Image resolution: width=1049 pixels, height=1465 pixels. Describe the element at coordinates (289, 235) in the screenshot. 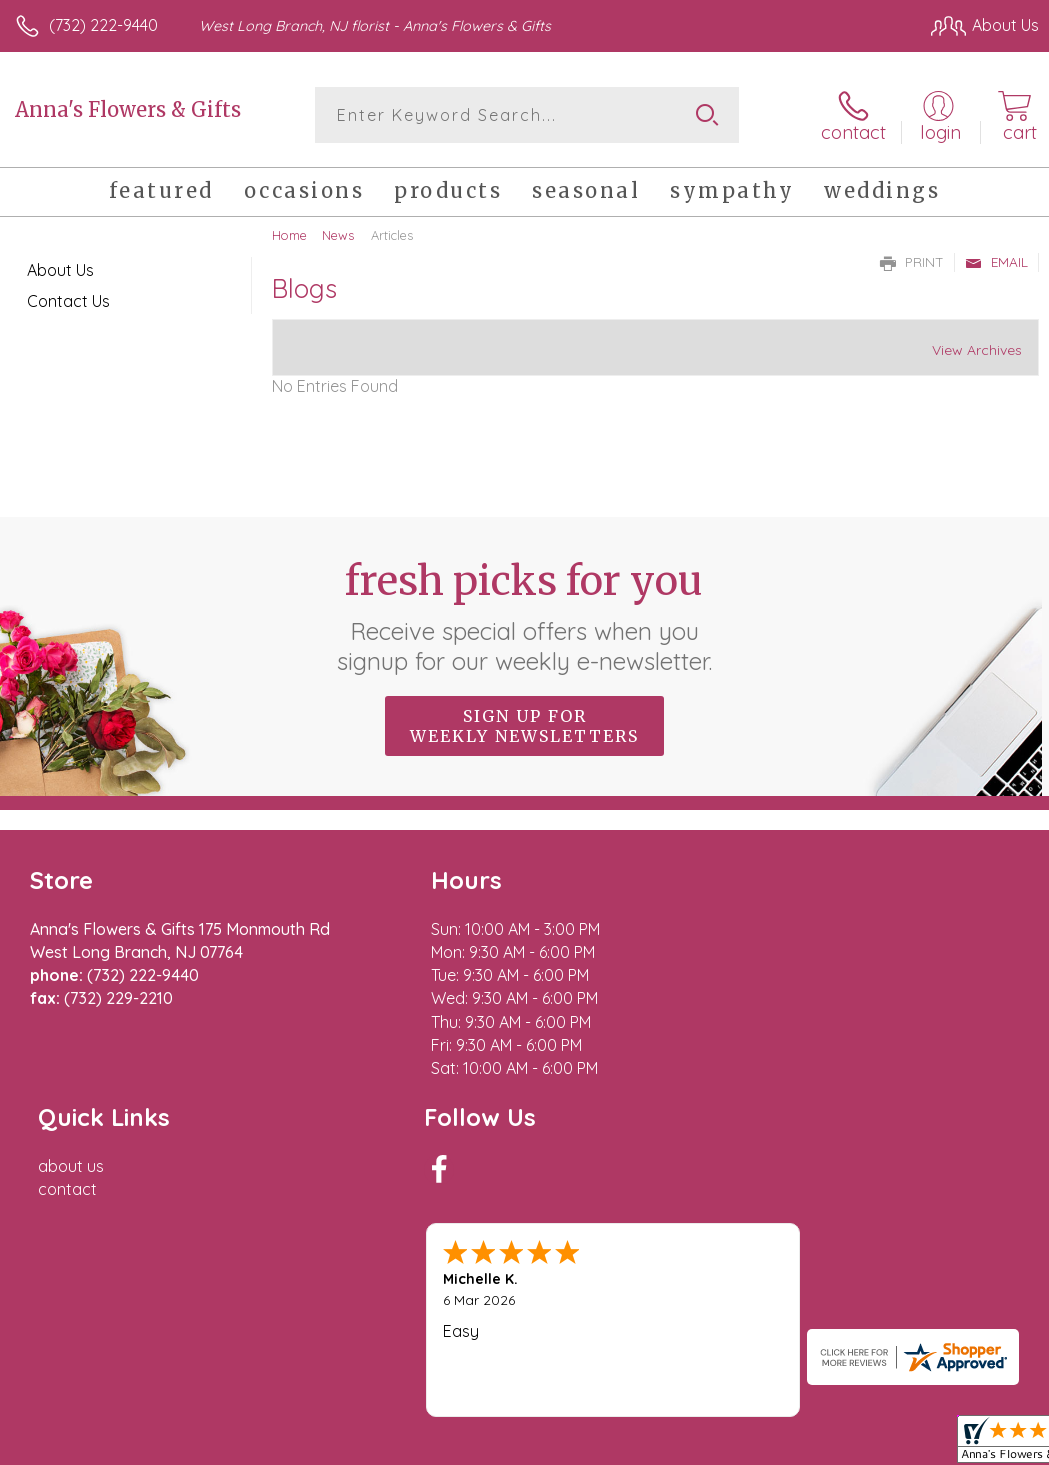

I see `Home` at that location.